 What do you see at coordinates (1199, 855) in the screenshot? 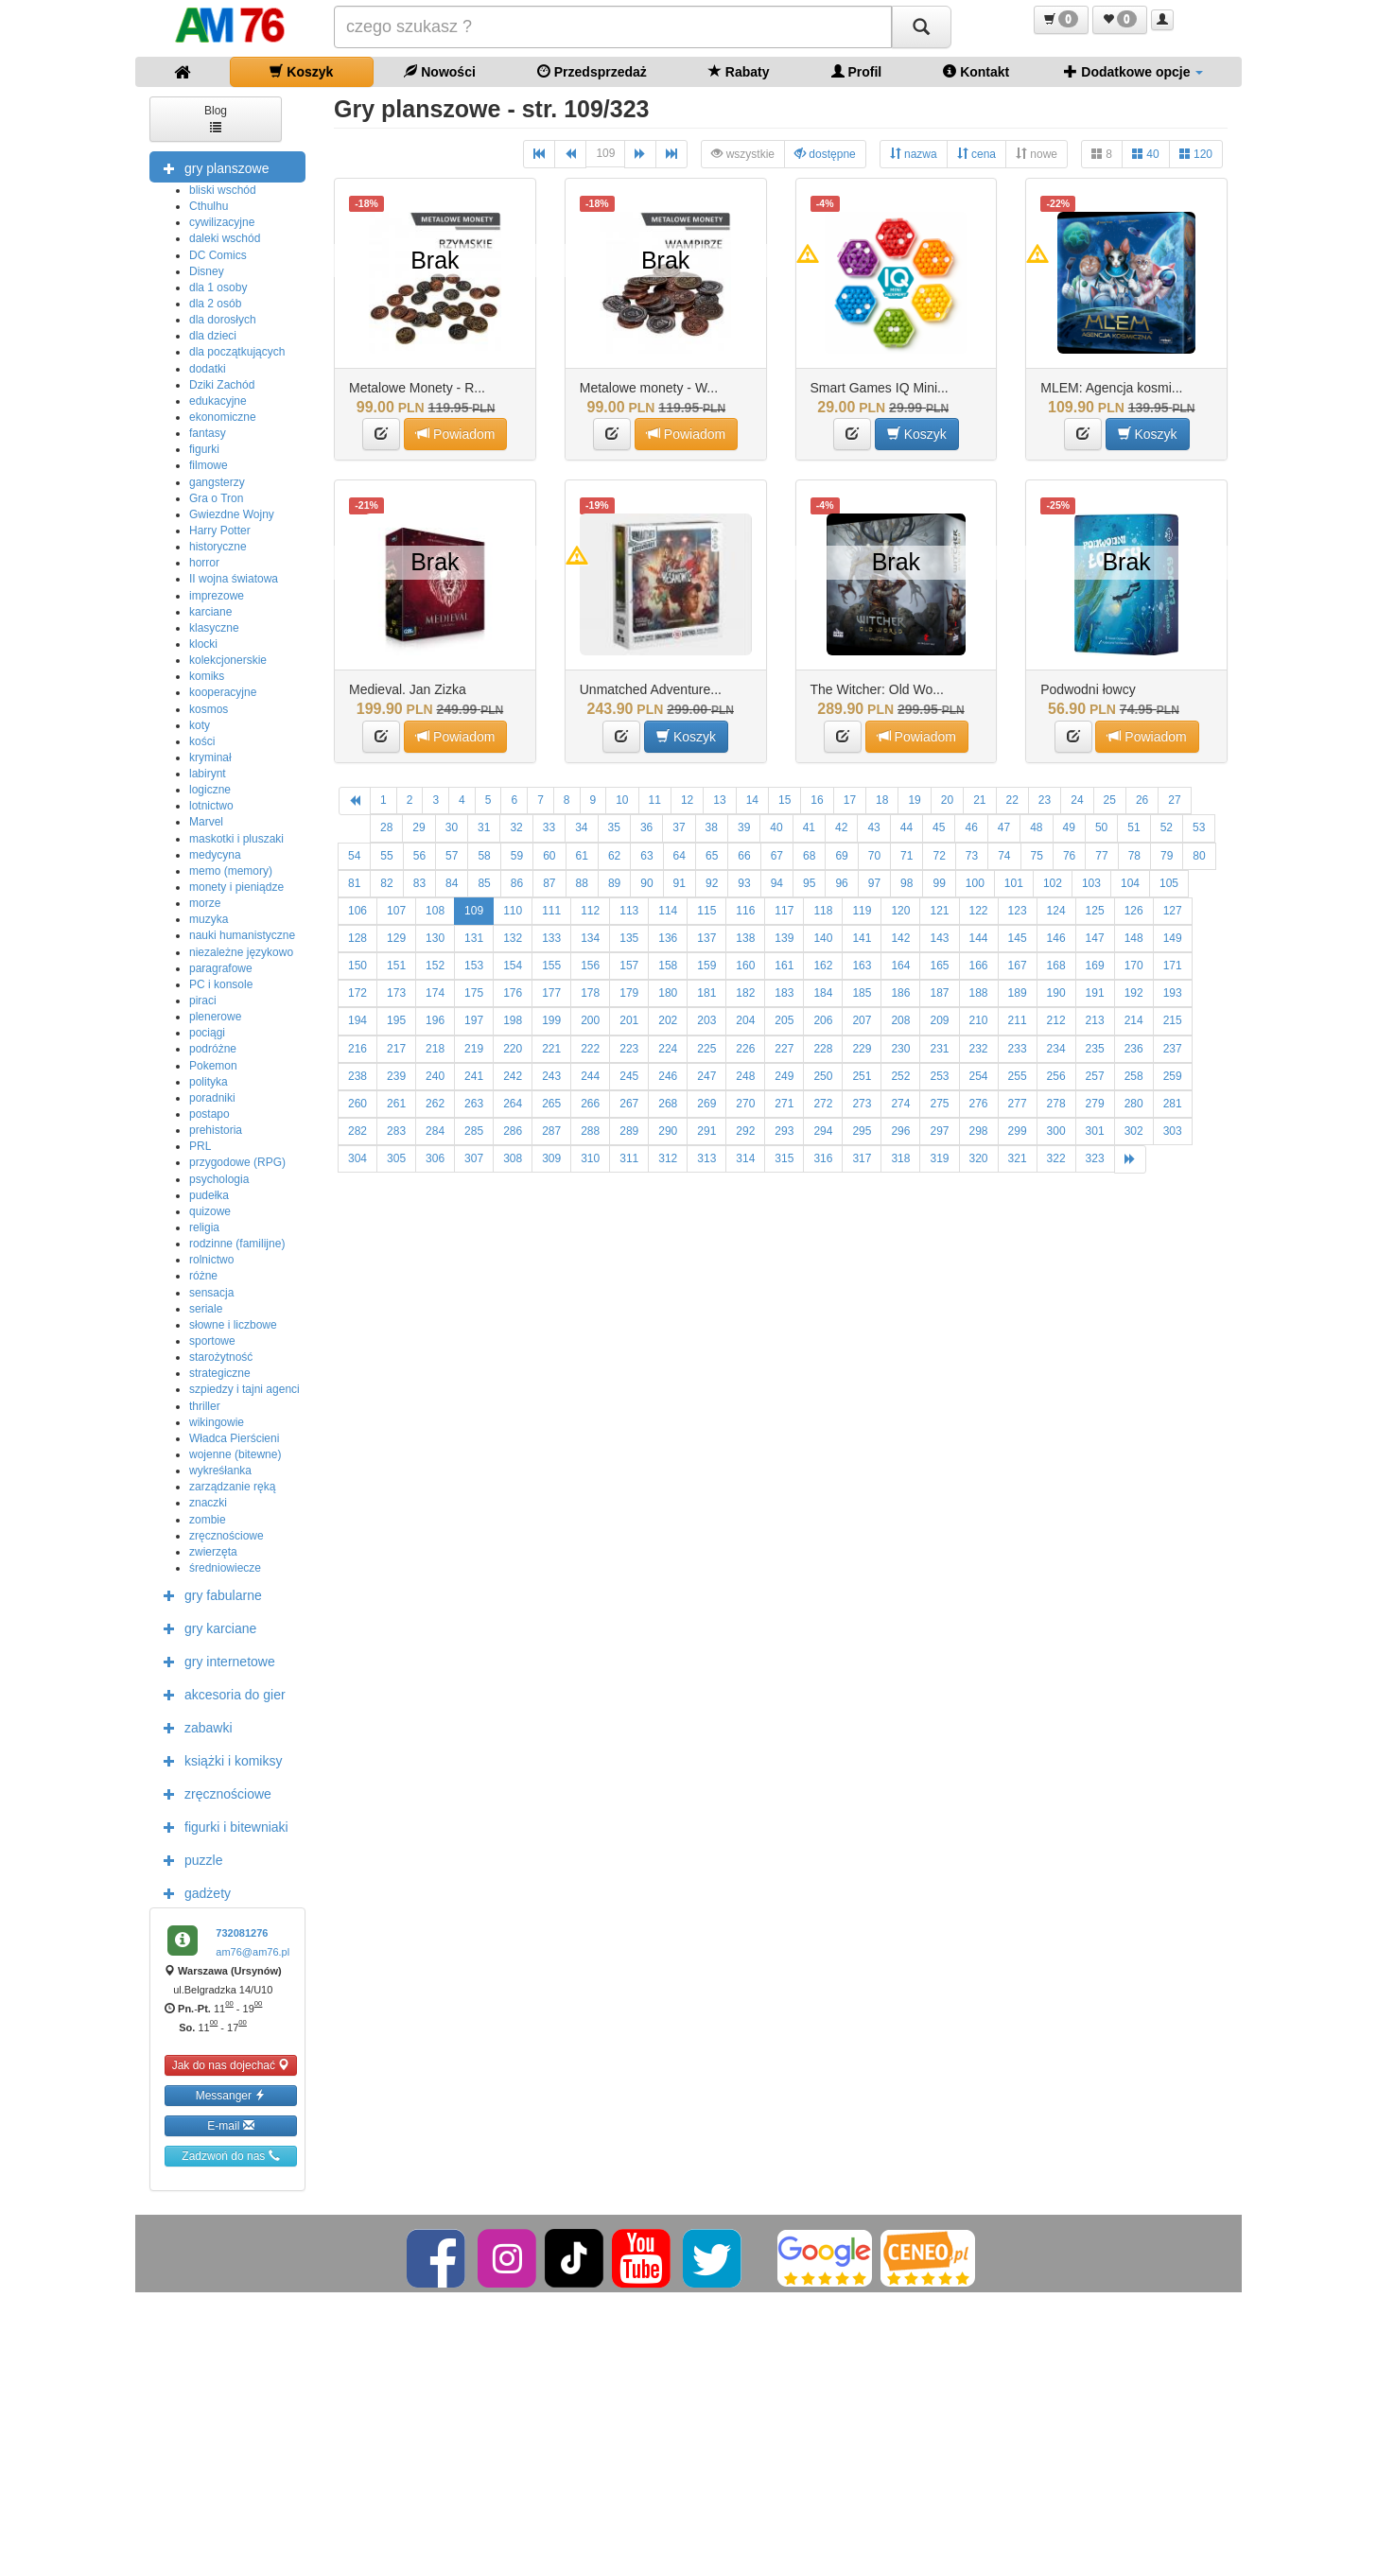
I see `80` at bounding box center [1199, 855].